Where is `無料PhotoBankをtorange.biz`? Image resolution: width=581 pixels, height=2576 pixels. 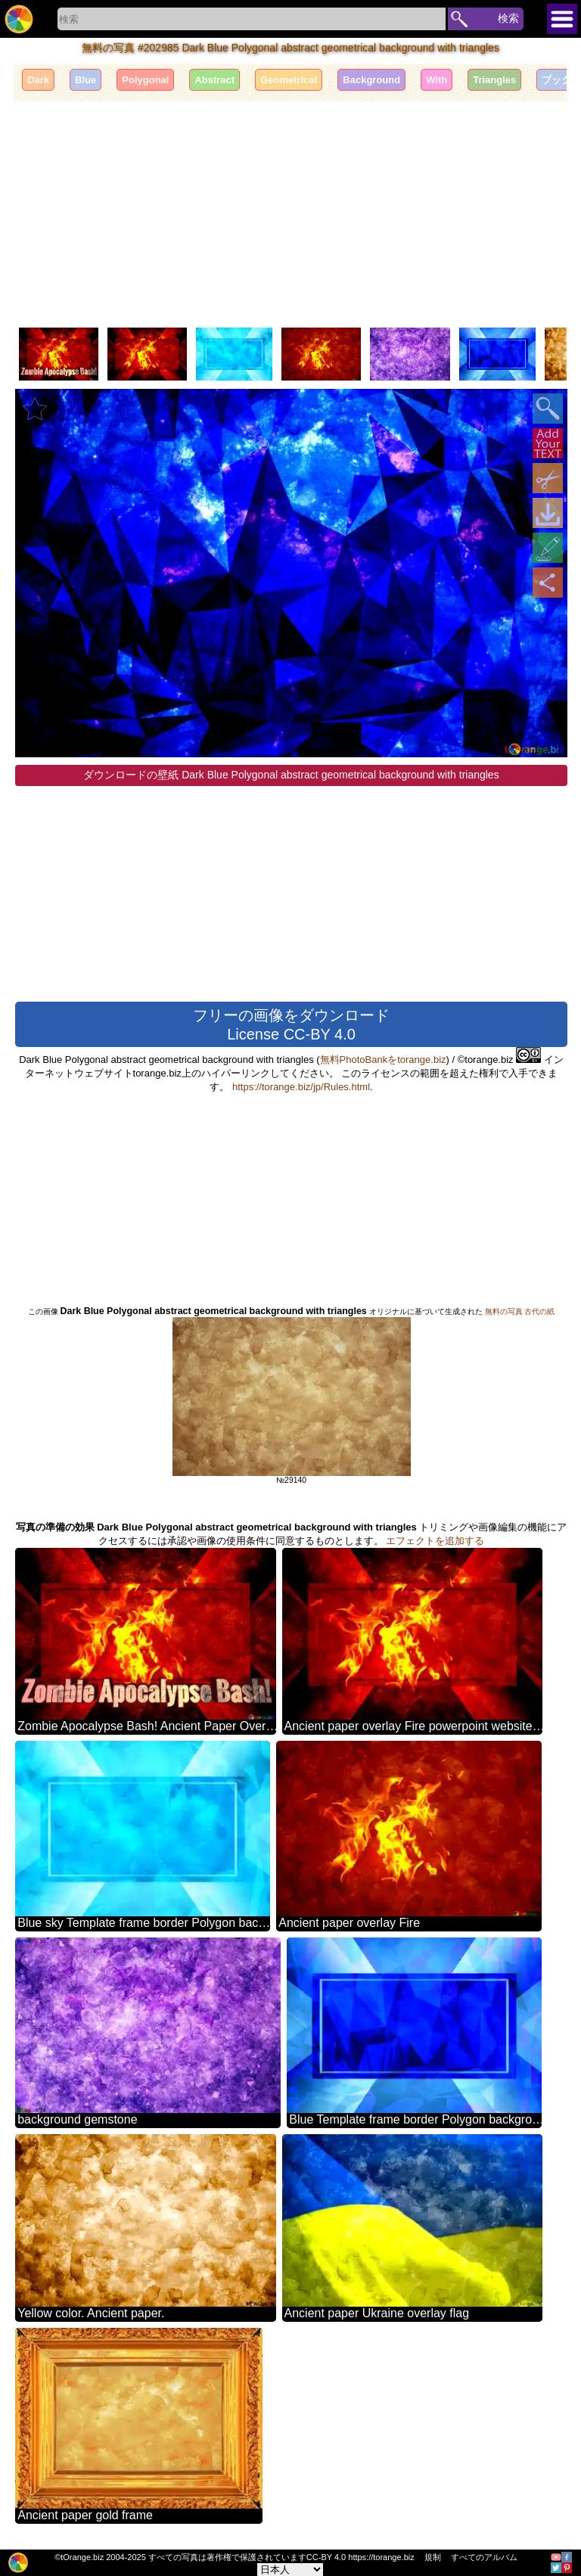
無料PhotoBankをtorange.biz is located at coordinates (383, 1059).